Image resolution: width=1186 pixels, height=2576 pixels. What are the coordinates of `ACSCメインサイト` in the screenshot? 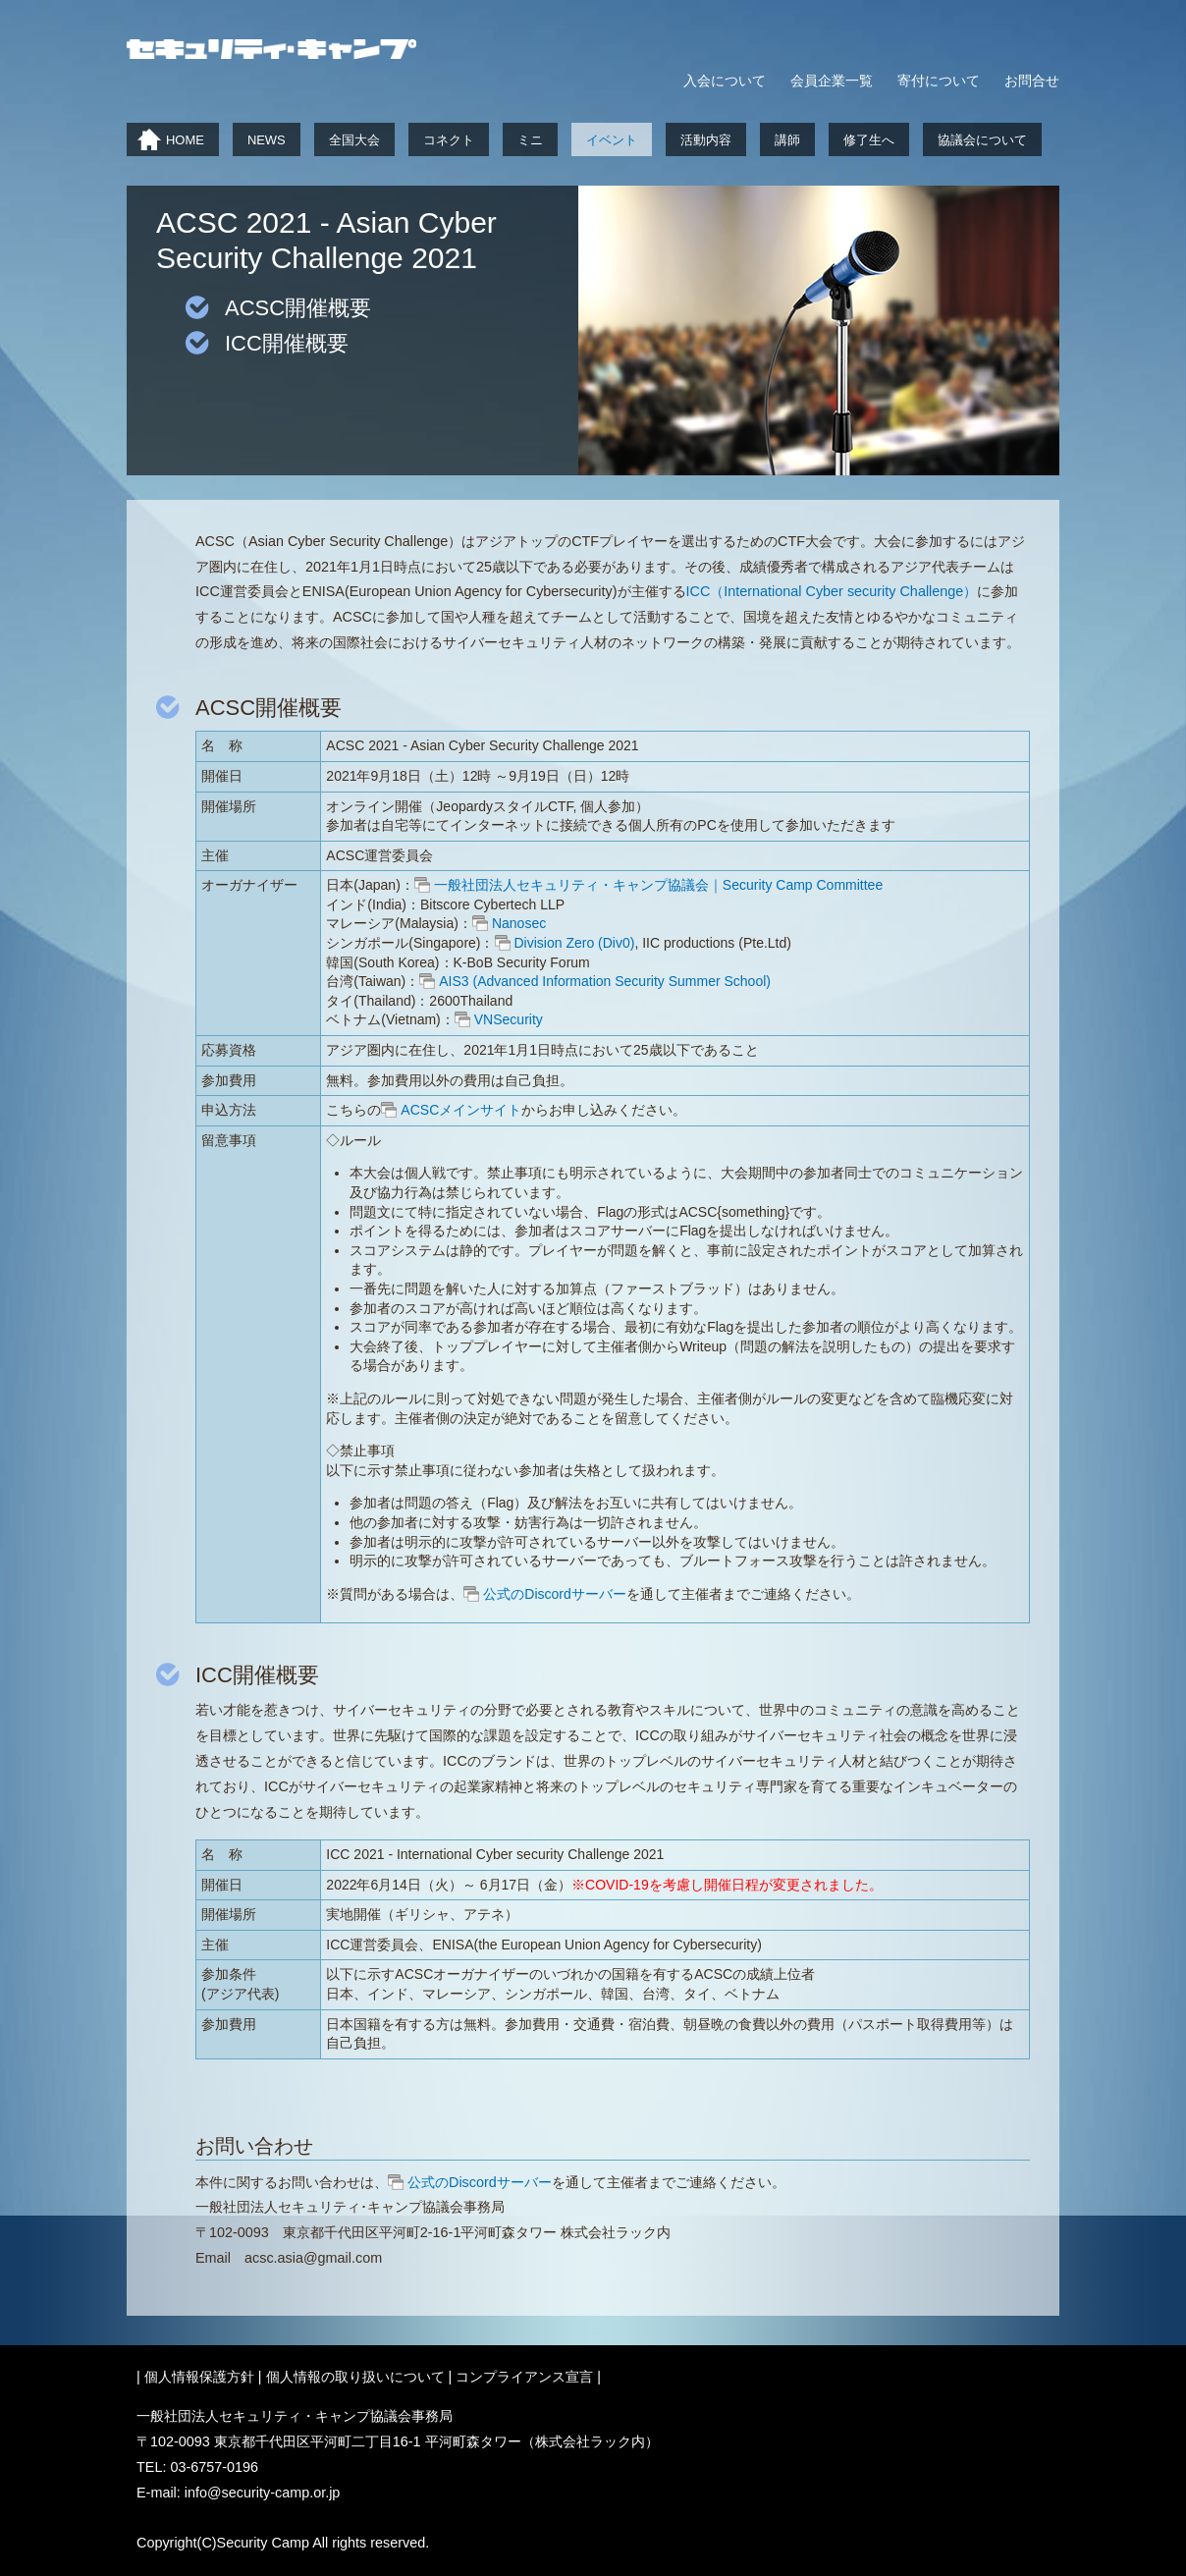 It's located at (461, 1110).